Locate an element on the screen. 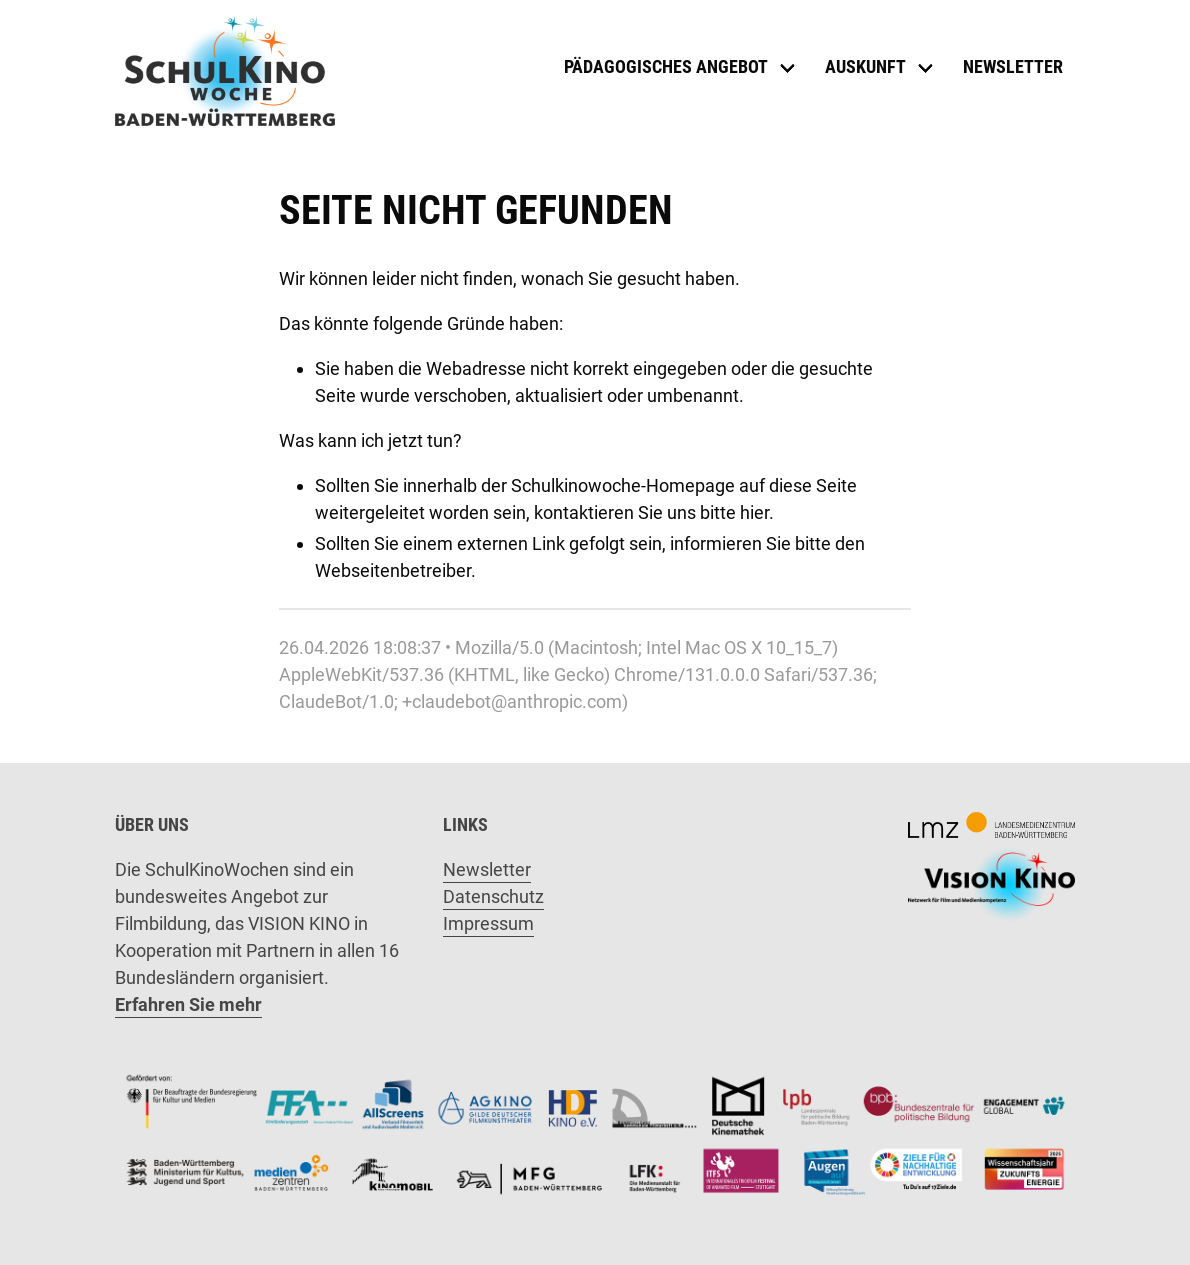  Newsletter is located at coordinates (1013, 66).